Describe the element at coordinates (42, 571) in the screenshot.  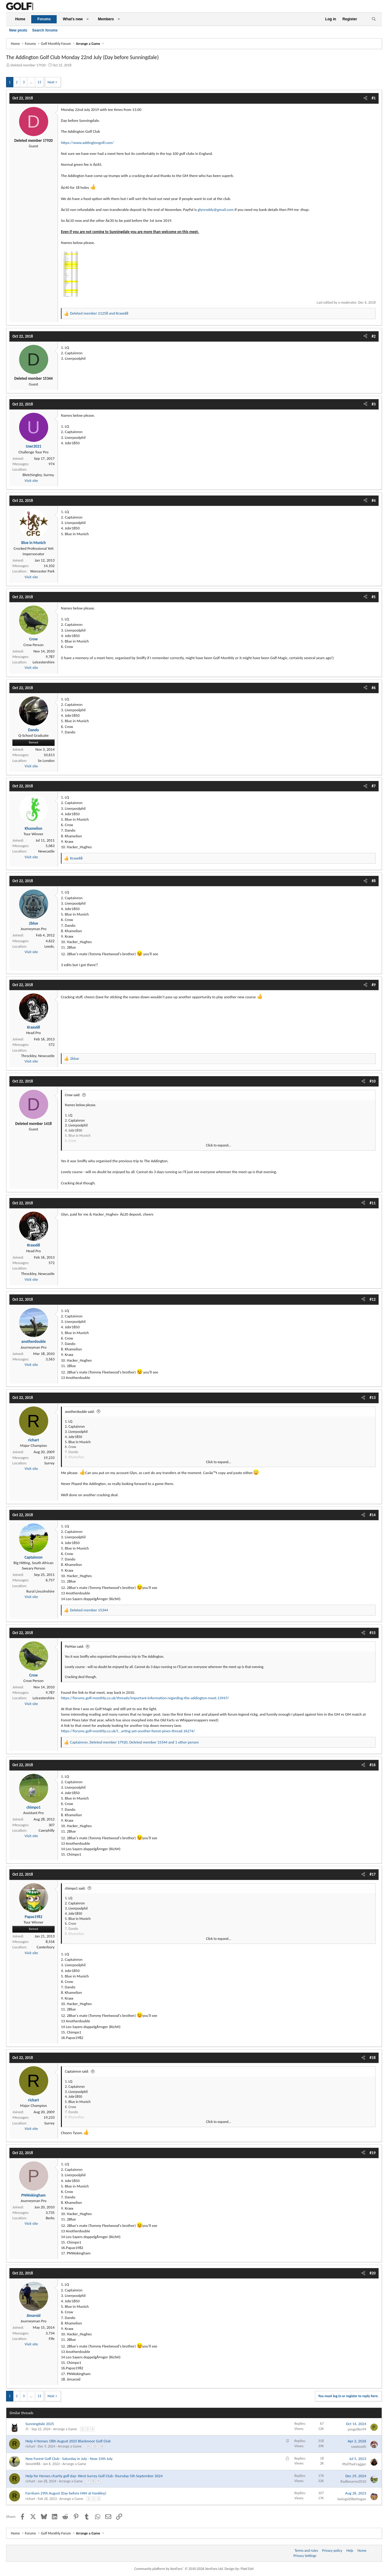
I see `Worcester Park` at that location.